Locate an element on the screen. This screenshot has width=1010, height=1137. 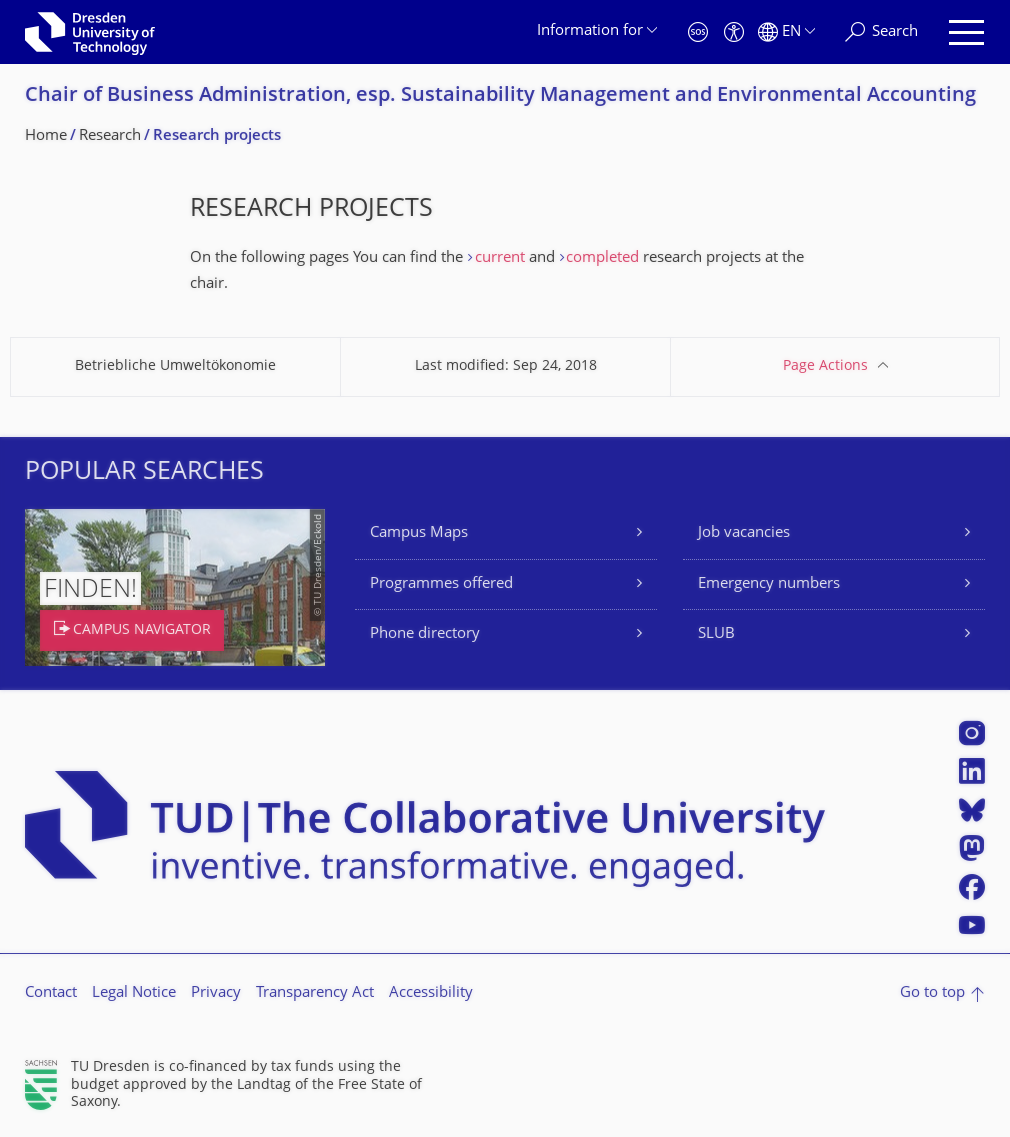
Campus Maps is located at coordinates (419, 533).